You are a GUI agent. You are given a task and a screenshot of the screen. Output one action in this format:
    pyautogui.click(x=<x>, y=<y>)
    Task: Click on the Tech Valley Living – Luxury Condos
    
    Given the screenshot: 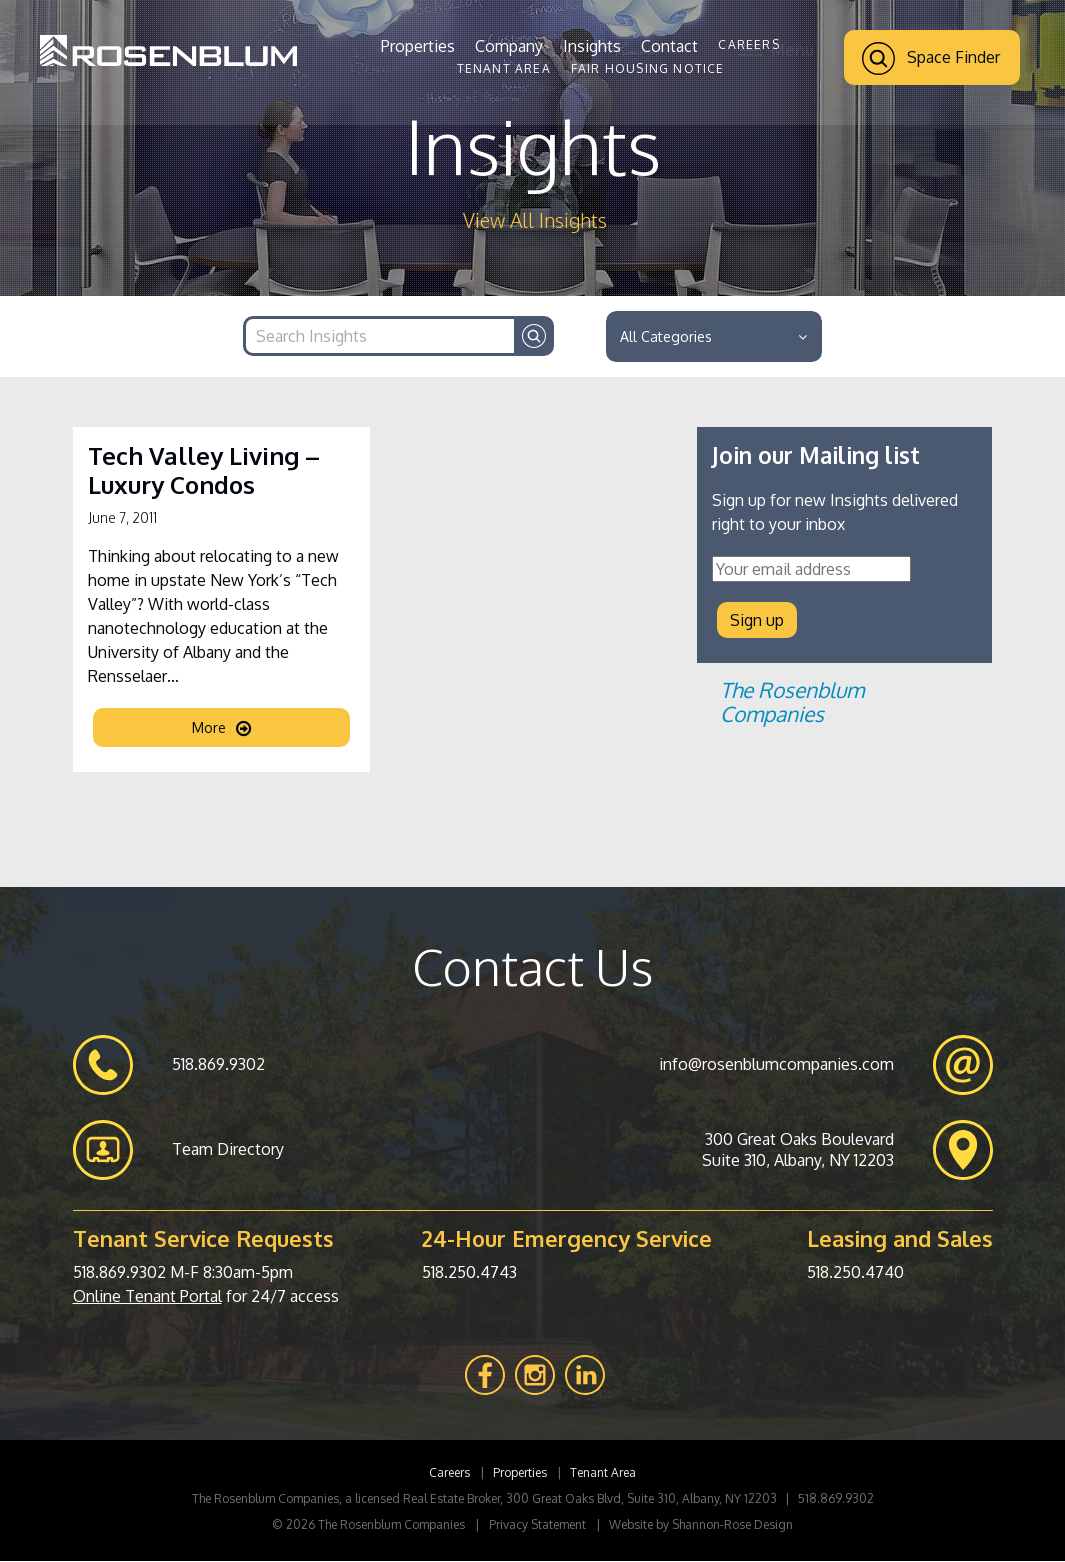 What is the action you would take?
    pyautogui.click(x=204, y=473)
    